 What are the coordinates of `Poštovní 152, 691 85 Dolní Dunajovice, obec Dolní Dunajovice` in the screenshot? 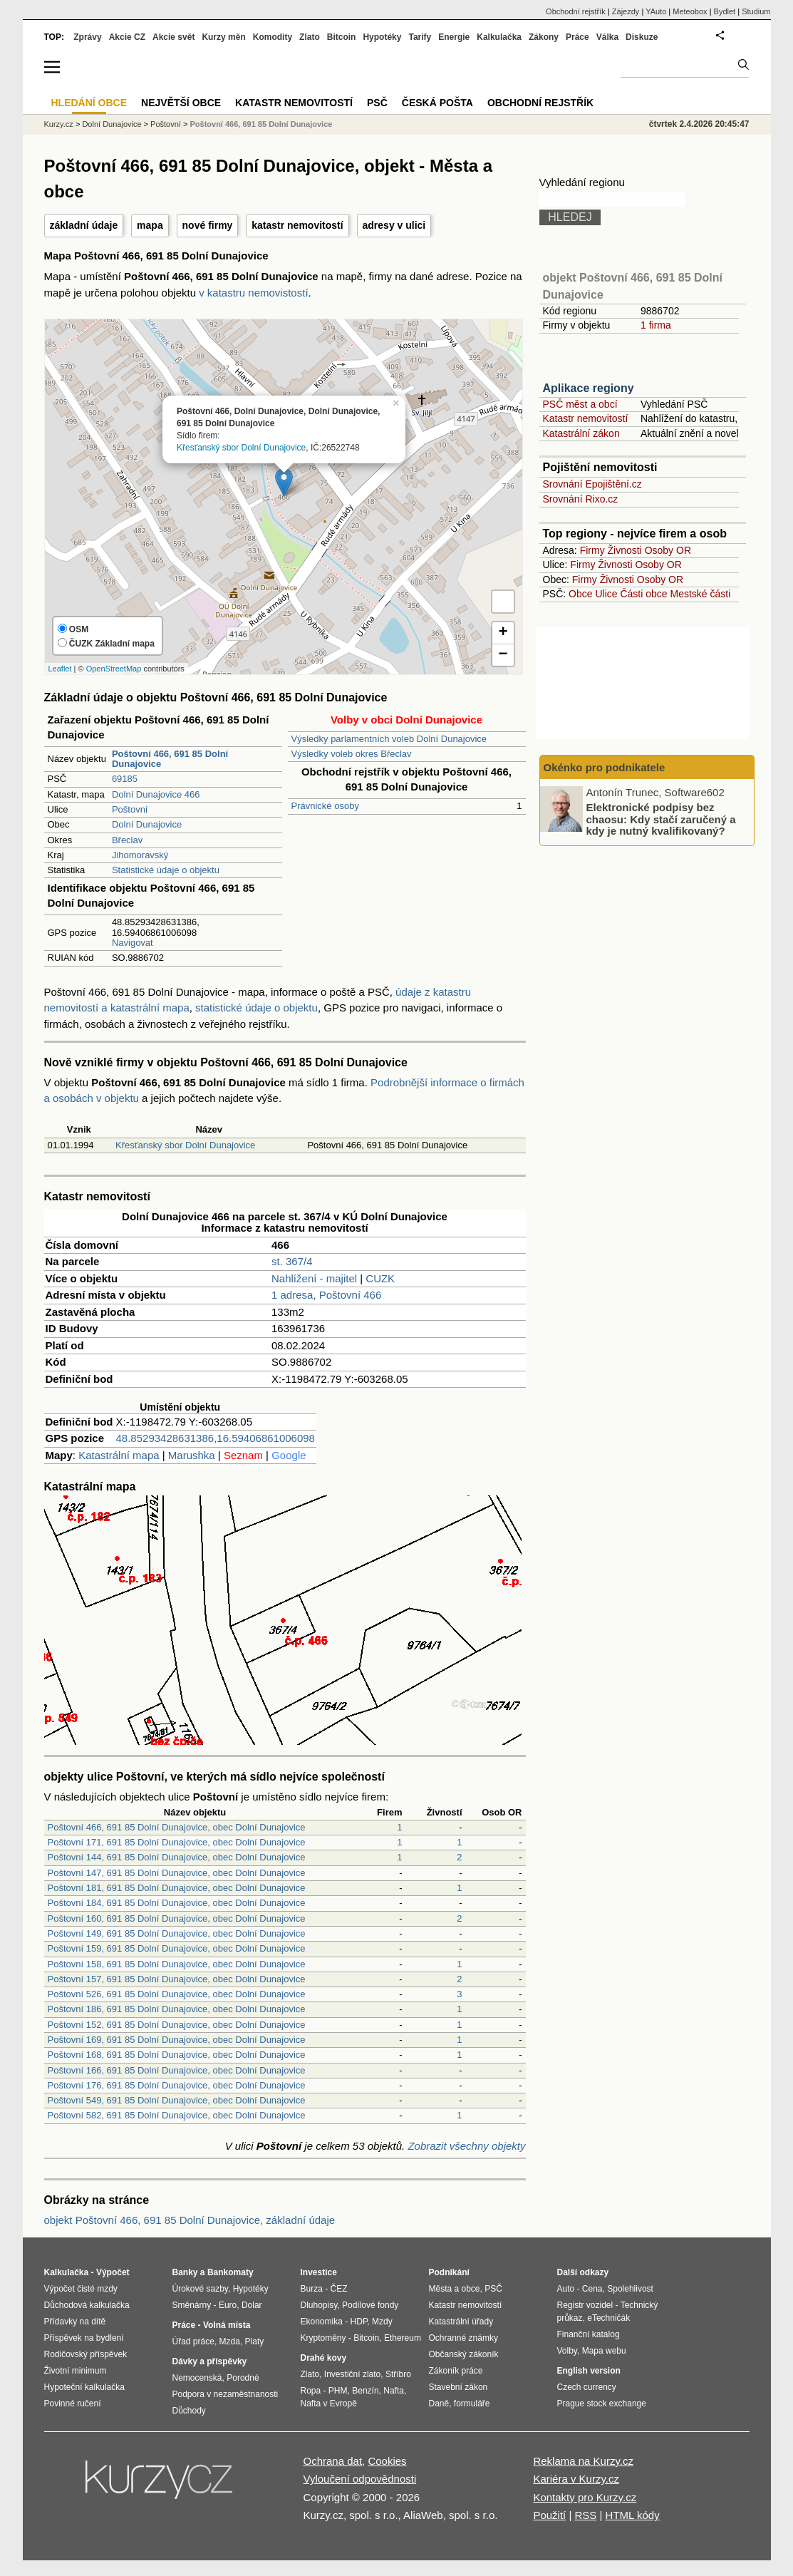 It's located at (177, 2024).